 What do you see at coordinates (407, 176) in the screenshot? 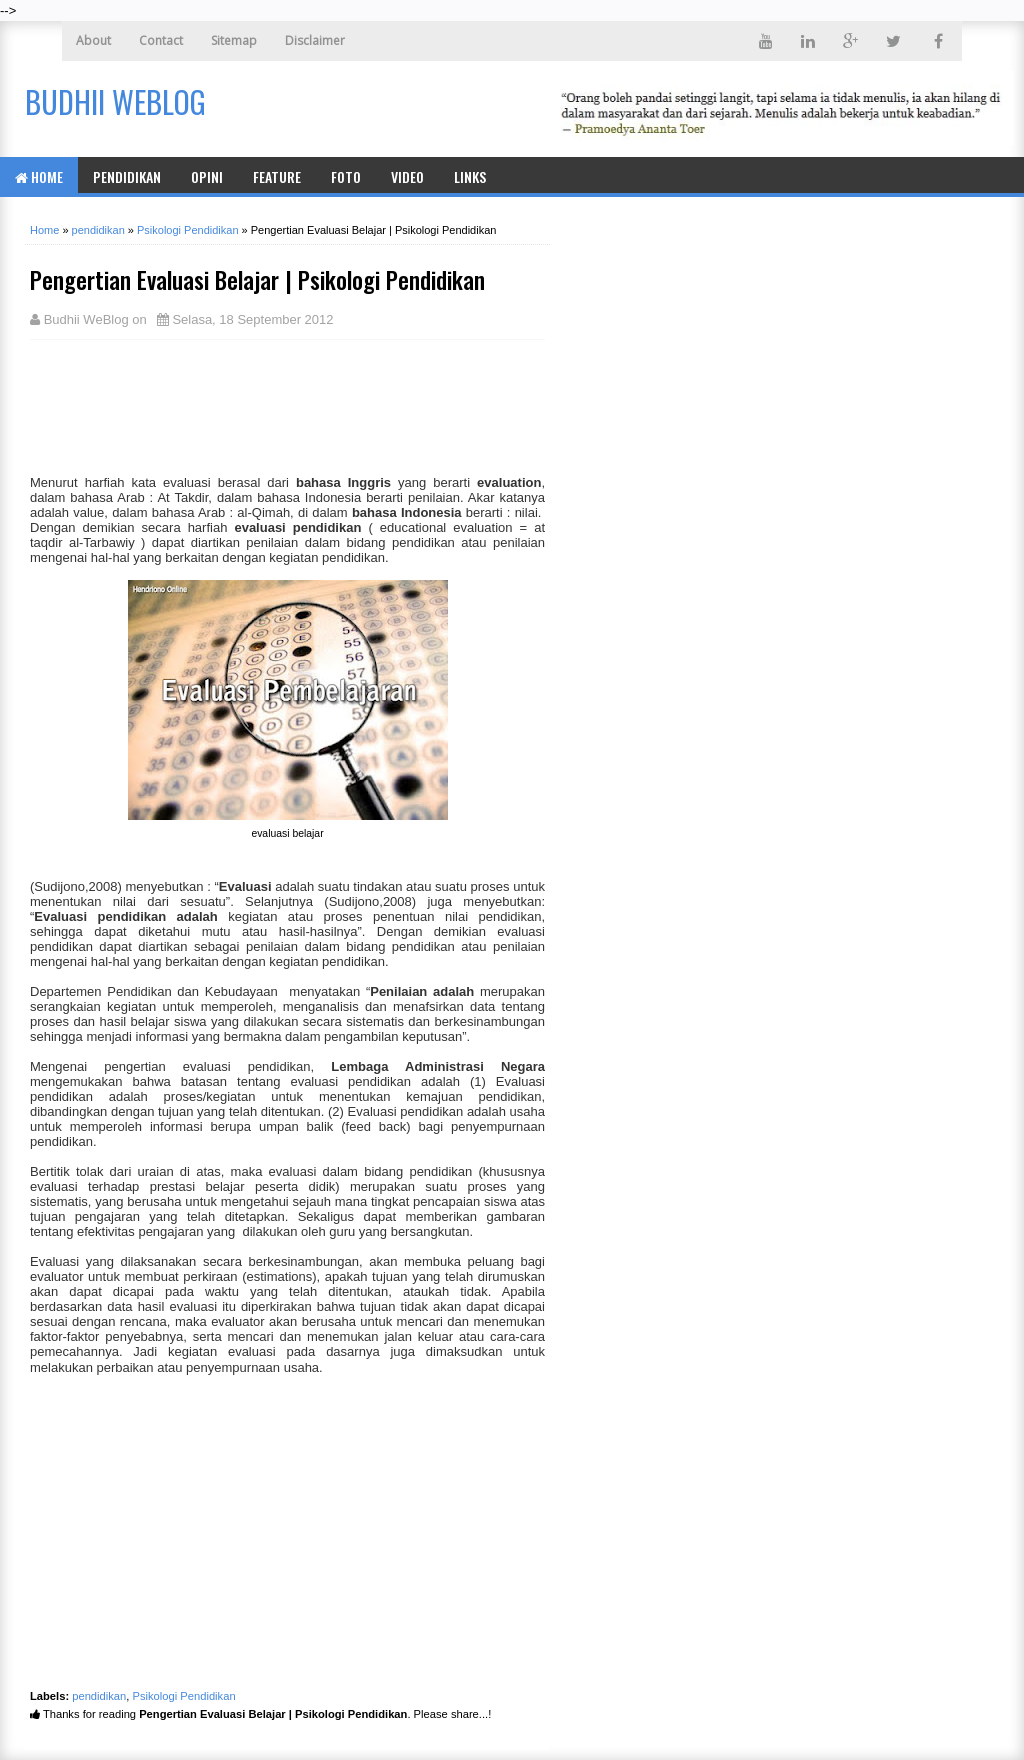
I see `Video` at bounding box center [407, 176].